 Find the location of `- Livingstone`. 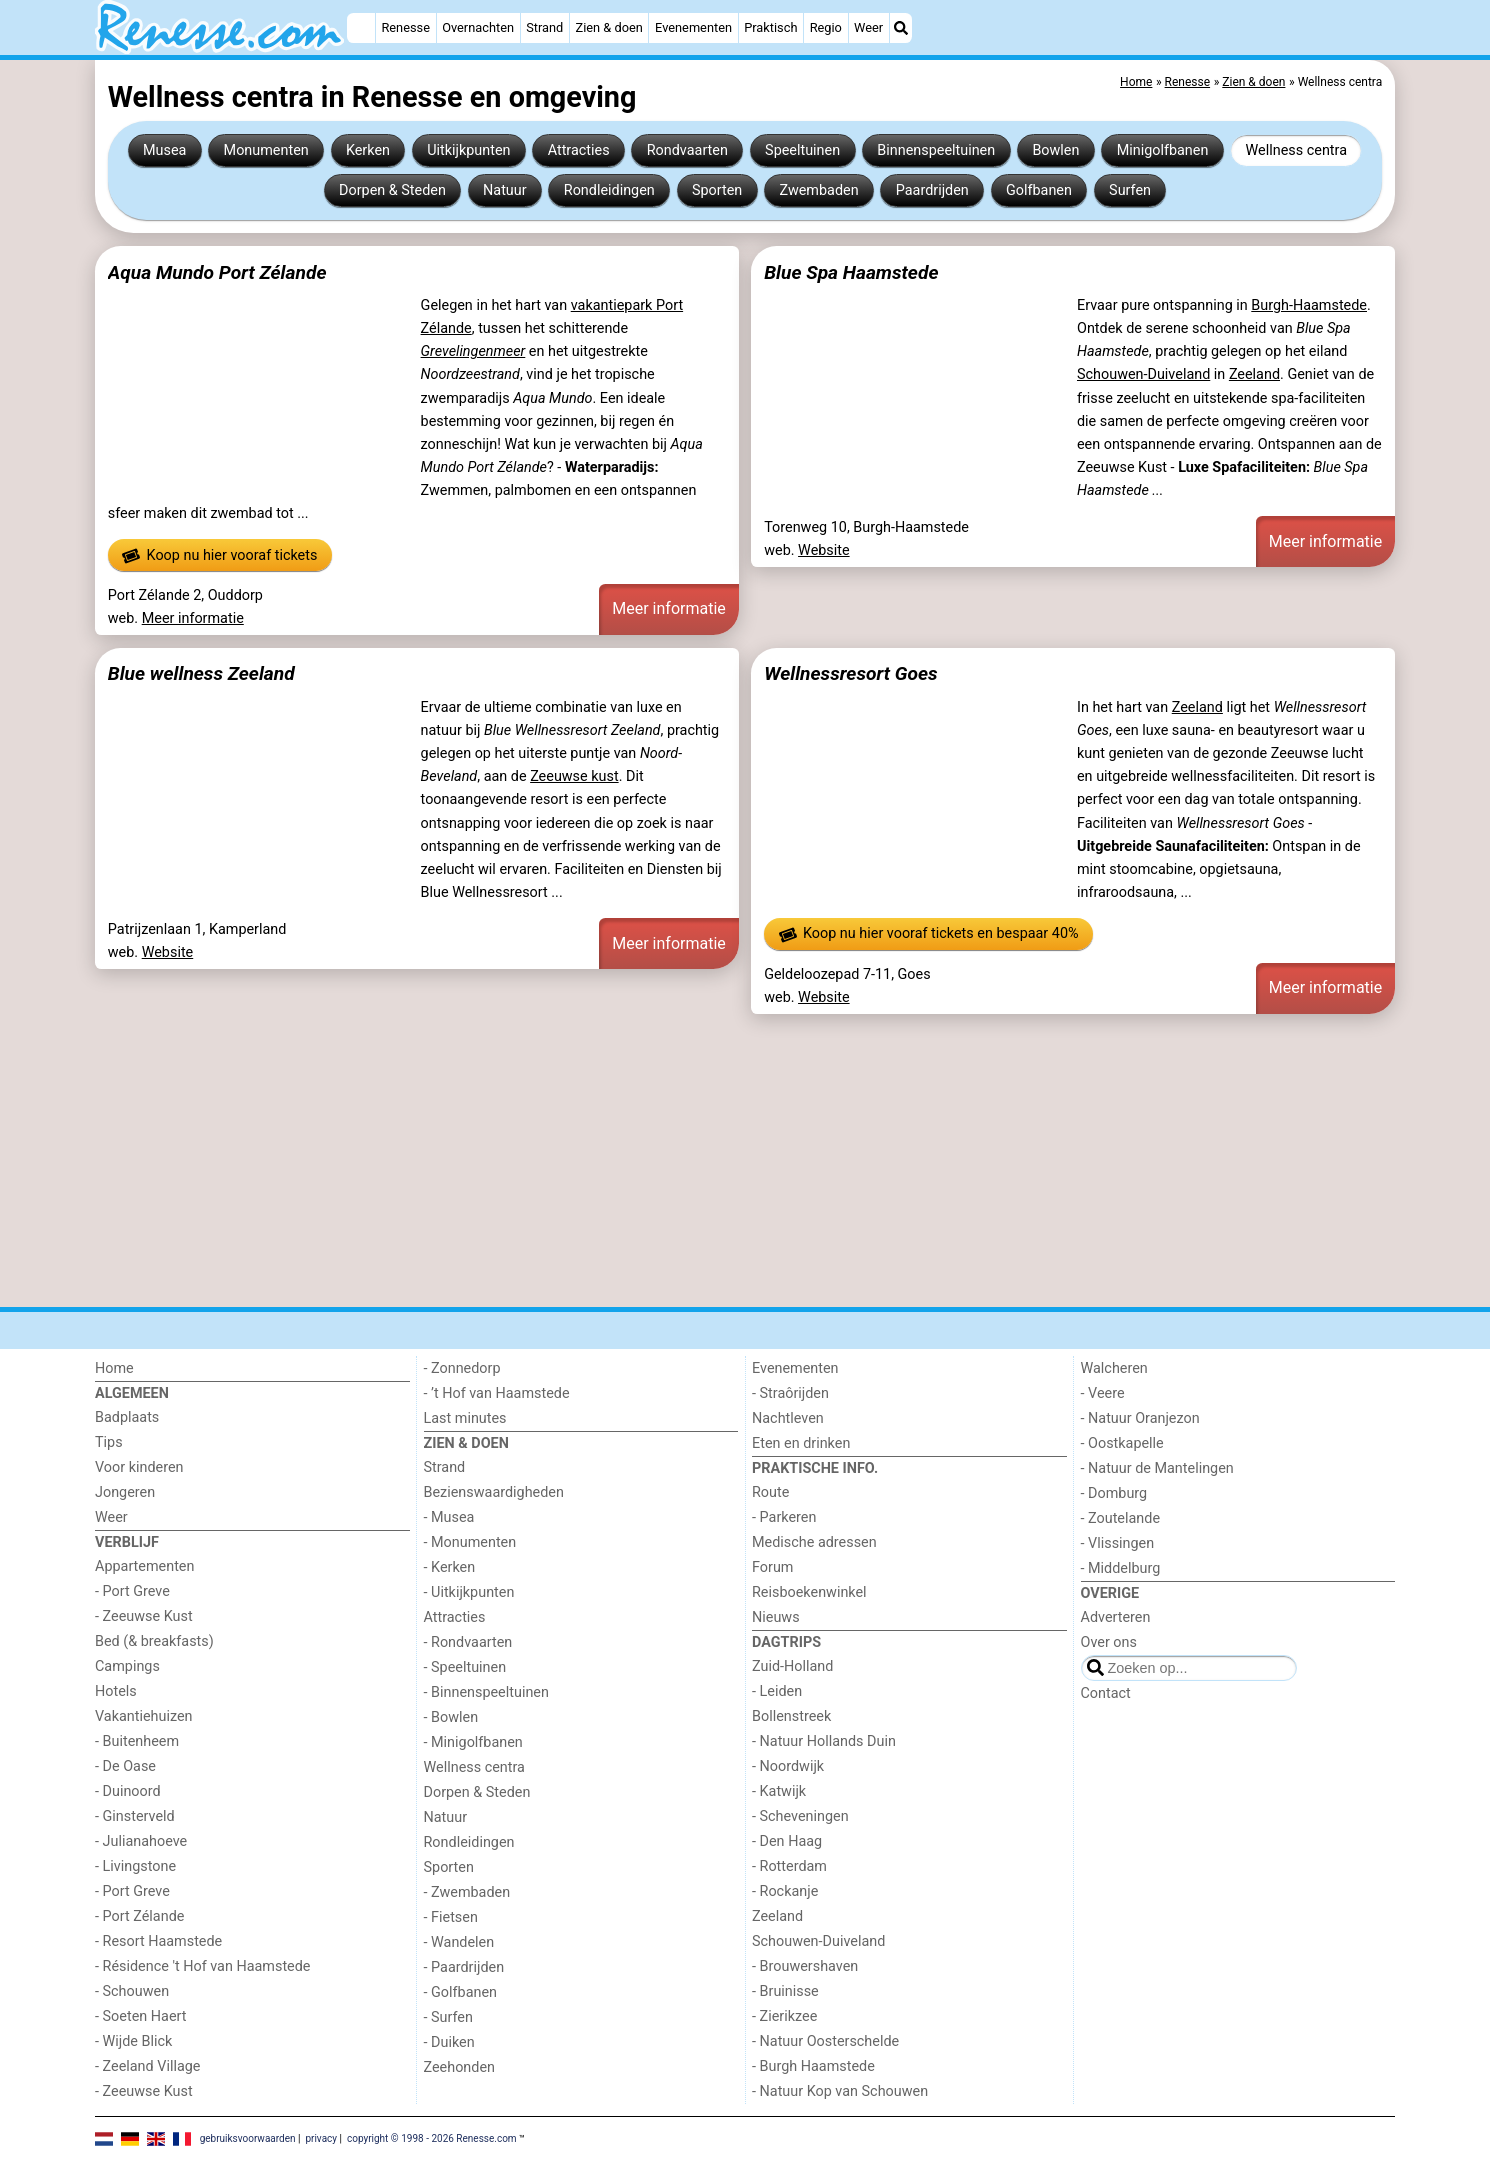

- Livingstone is located at coordinates (135, 1866).